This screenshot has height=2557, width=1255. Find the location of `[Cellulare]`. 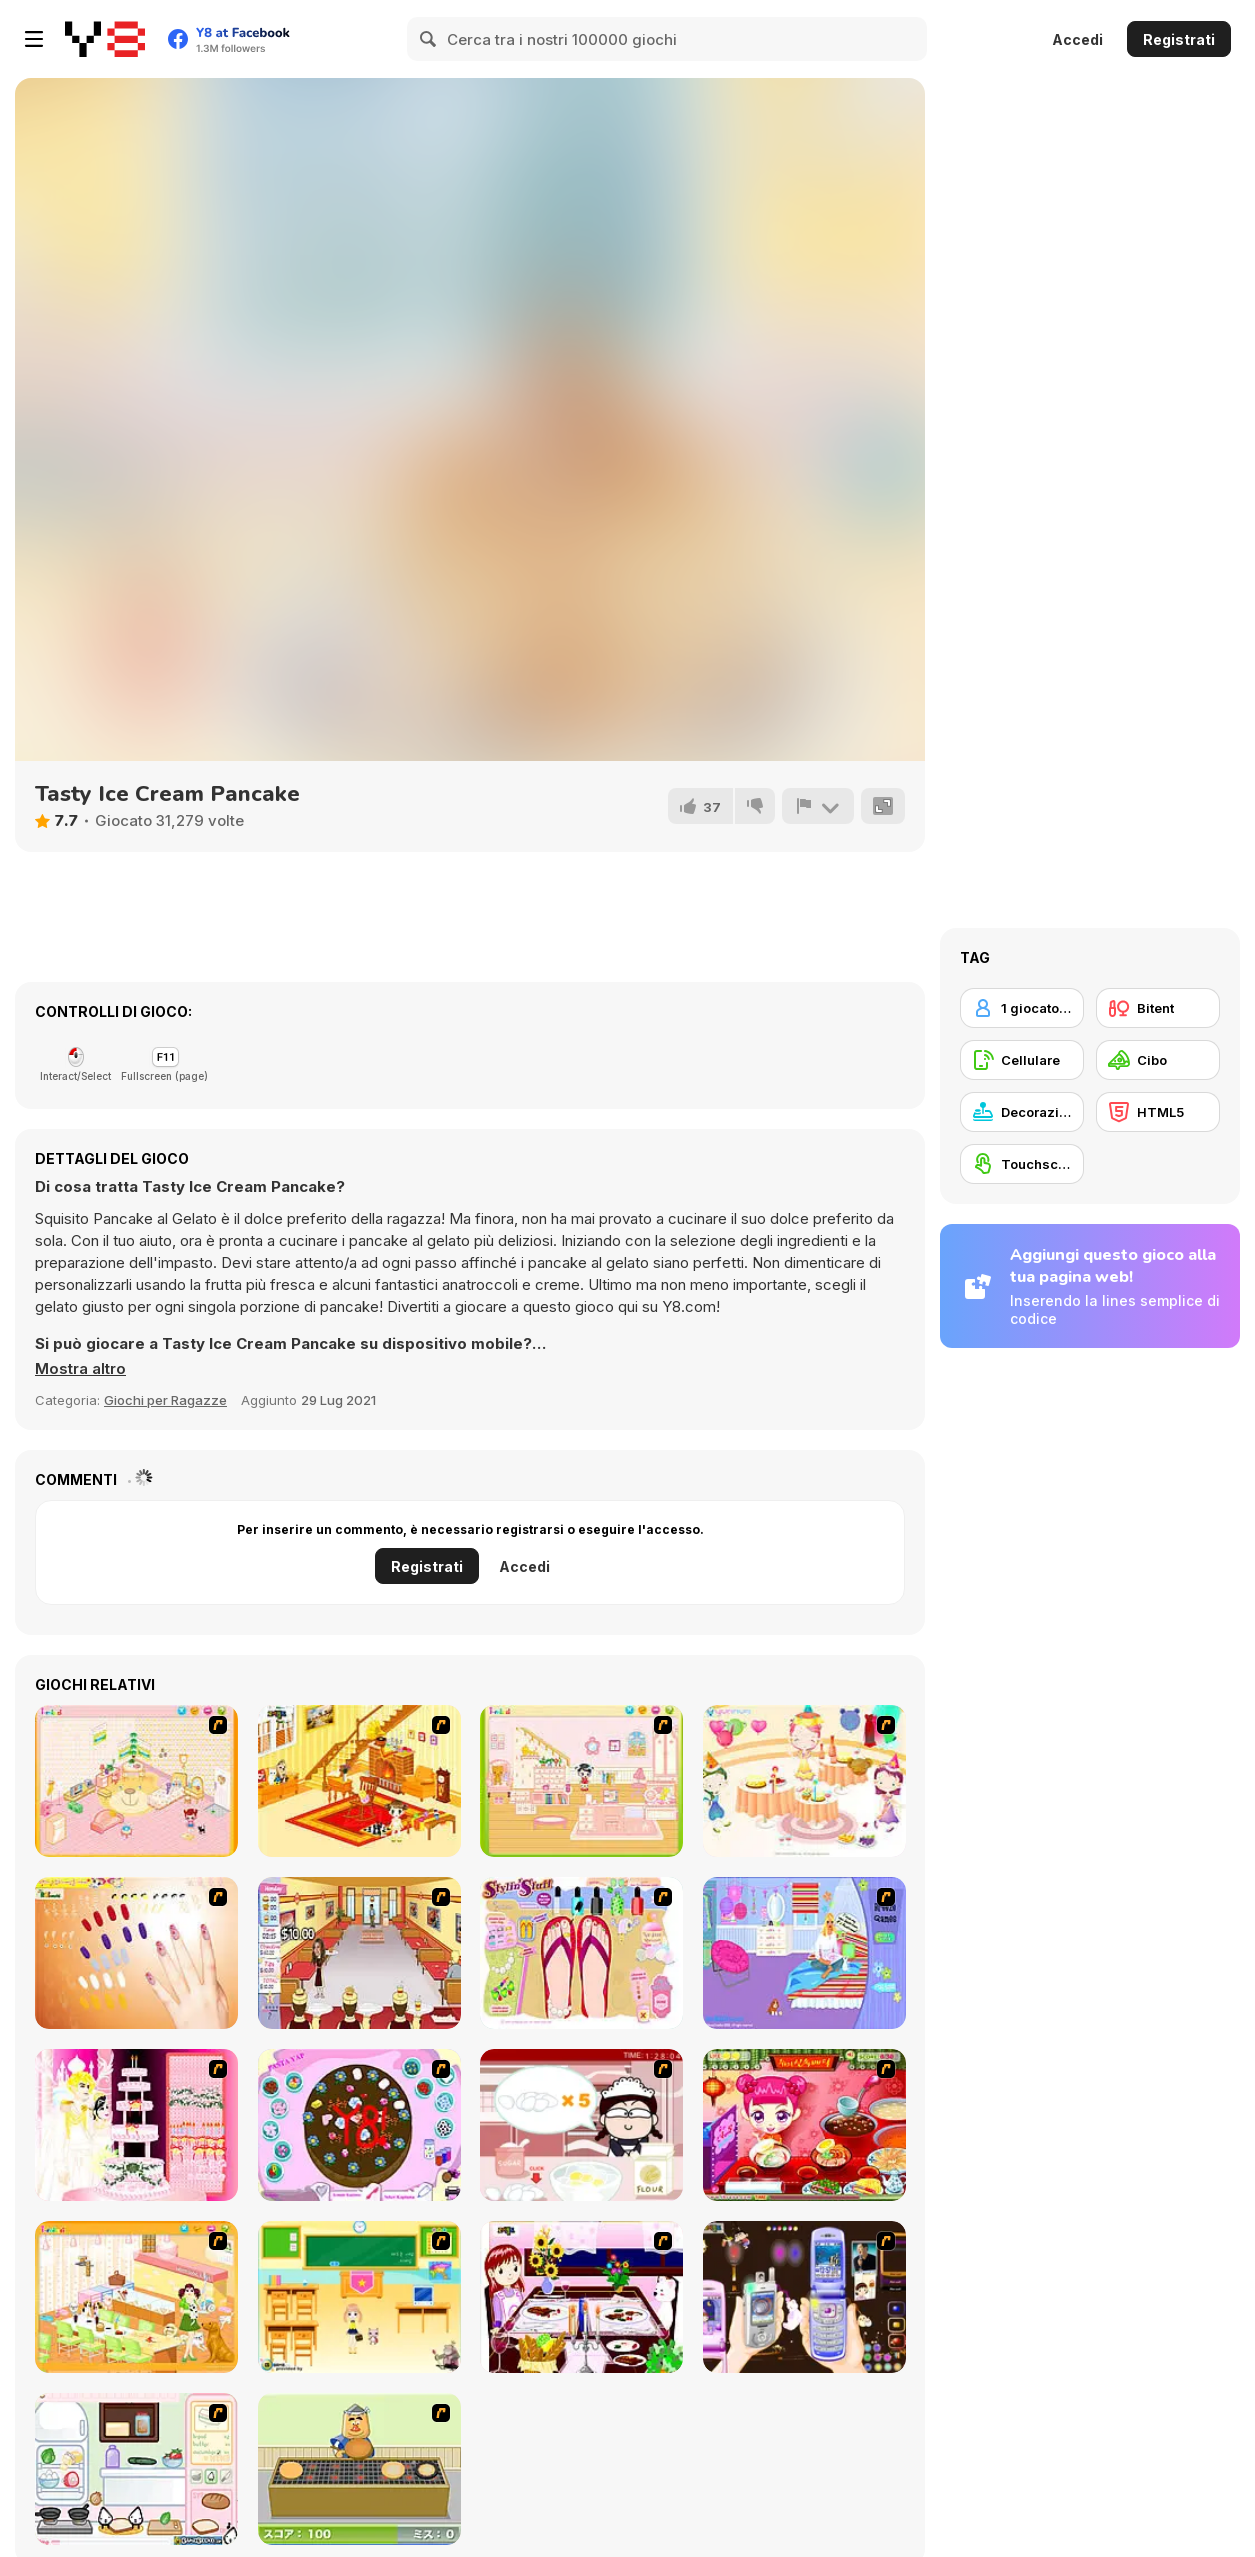

[Cellulare] is located at coordinates (1022, 1060).